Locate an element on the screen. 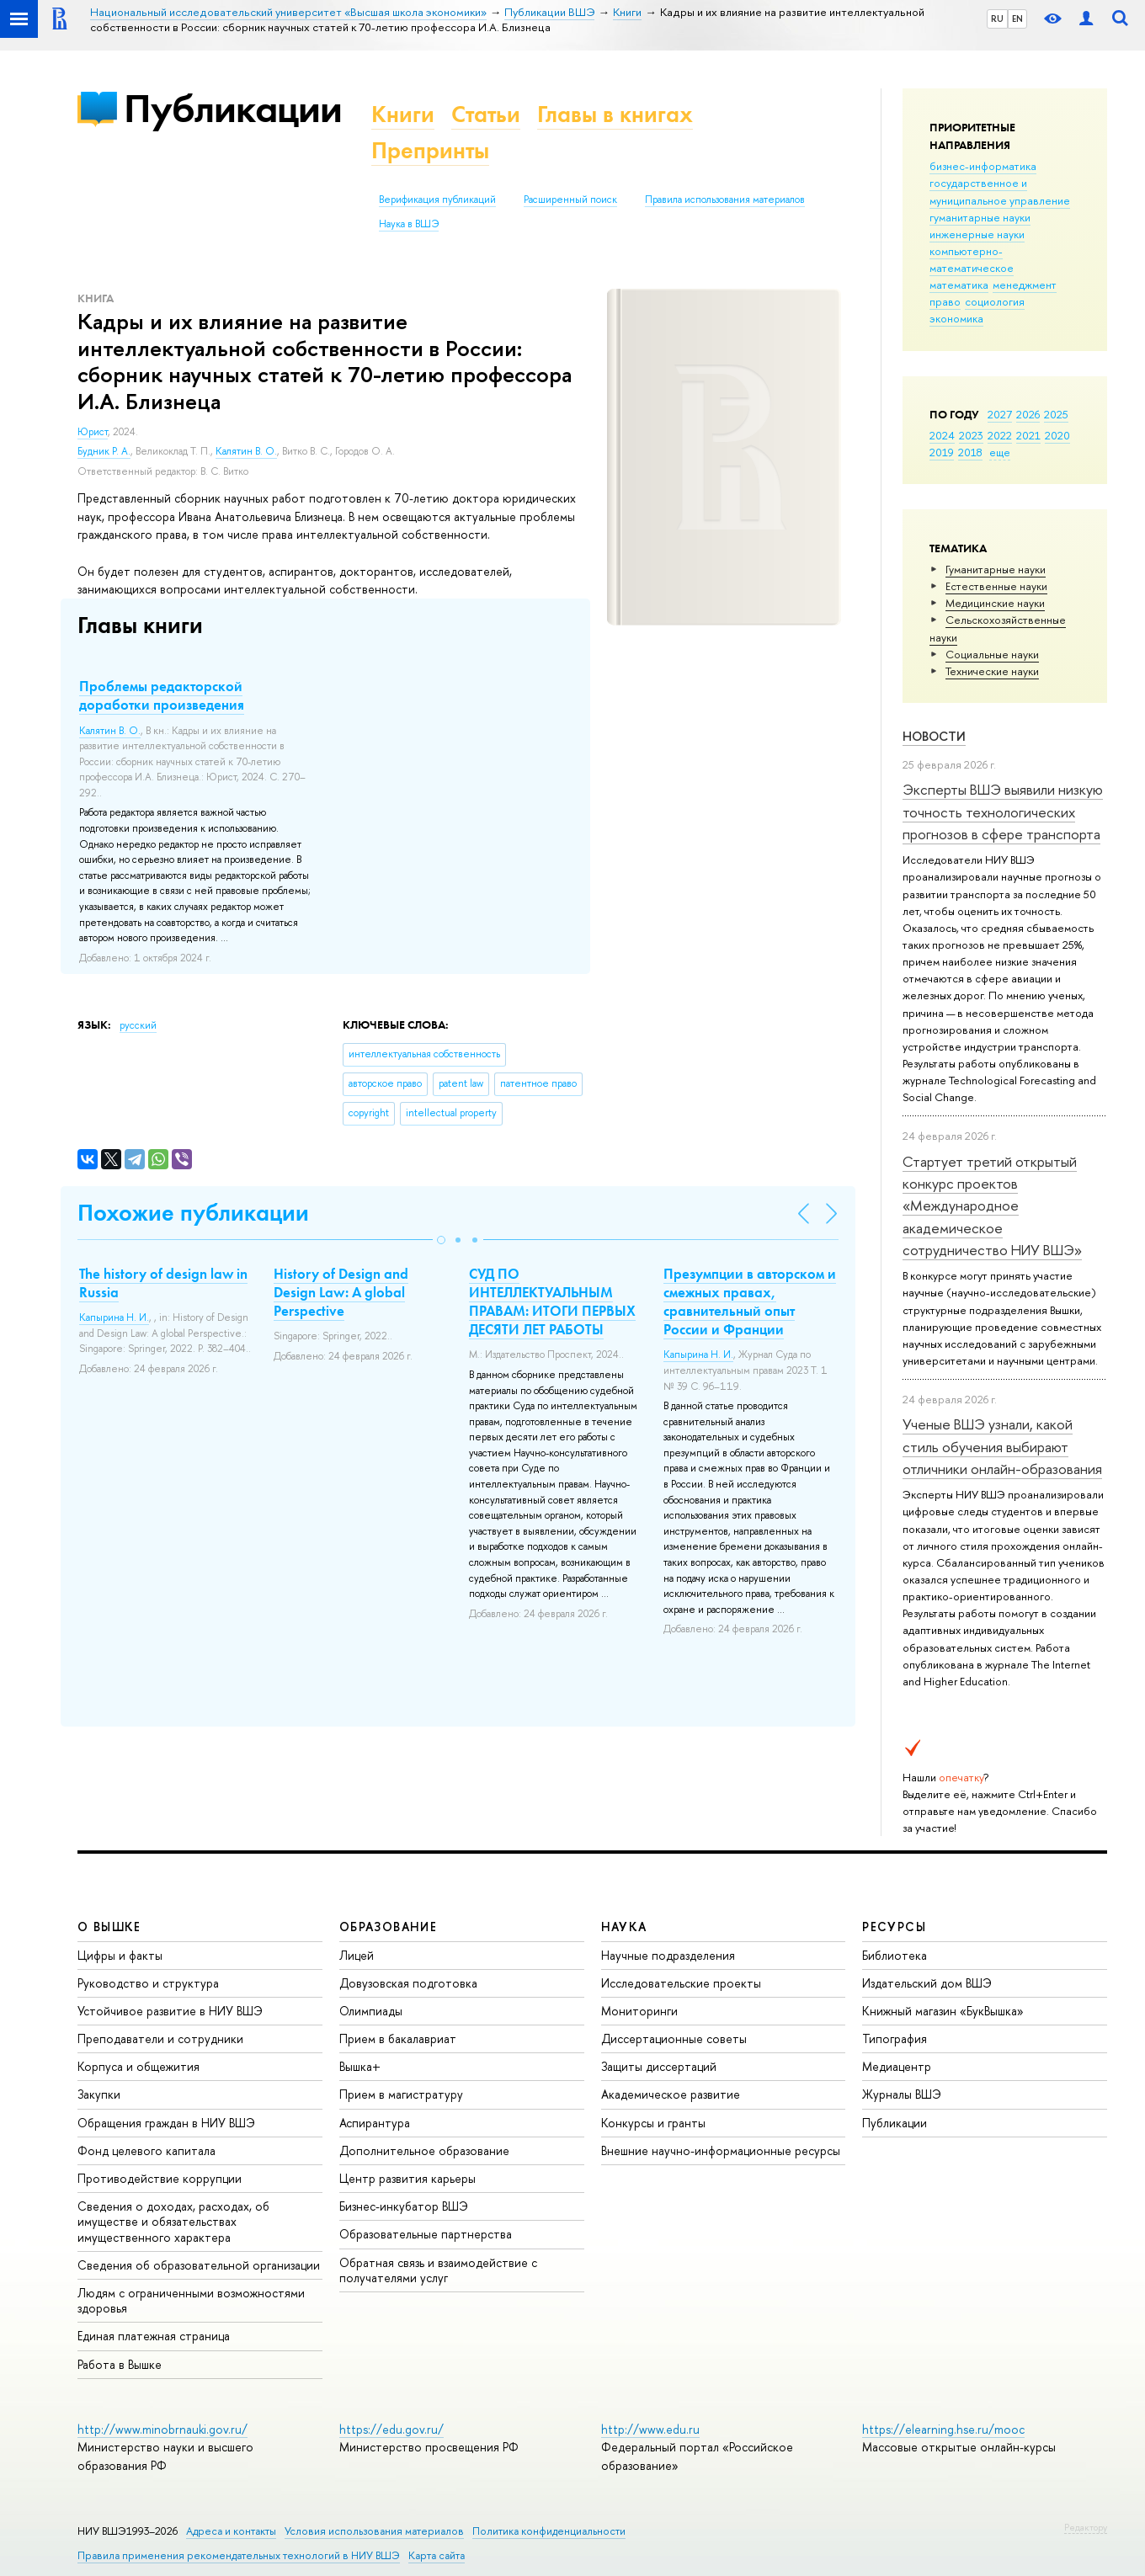 The image size is (1145, 2576). Внешние научно-информационные ресурсы is located at coordinates (720, 2150).